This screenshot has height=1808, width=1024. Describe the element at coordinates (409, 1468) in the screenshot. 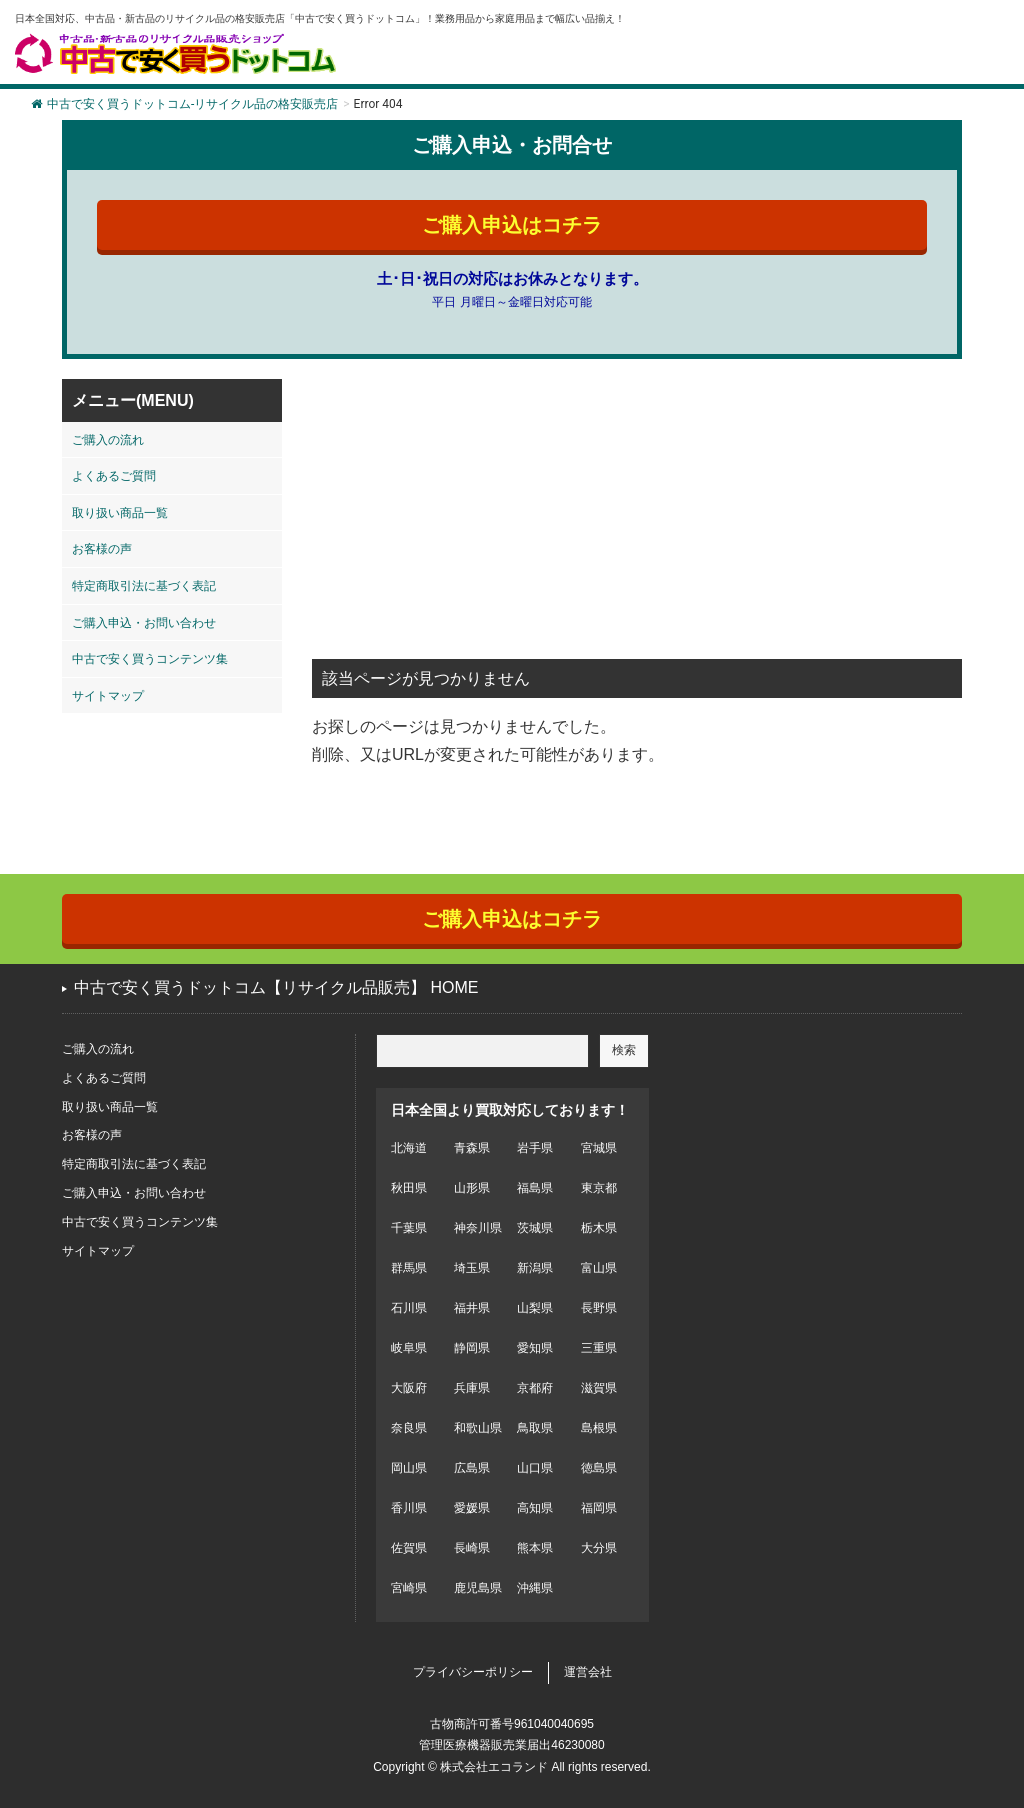

I see `岡山県` at that location.